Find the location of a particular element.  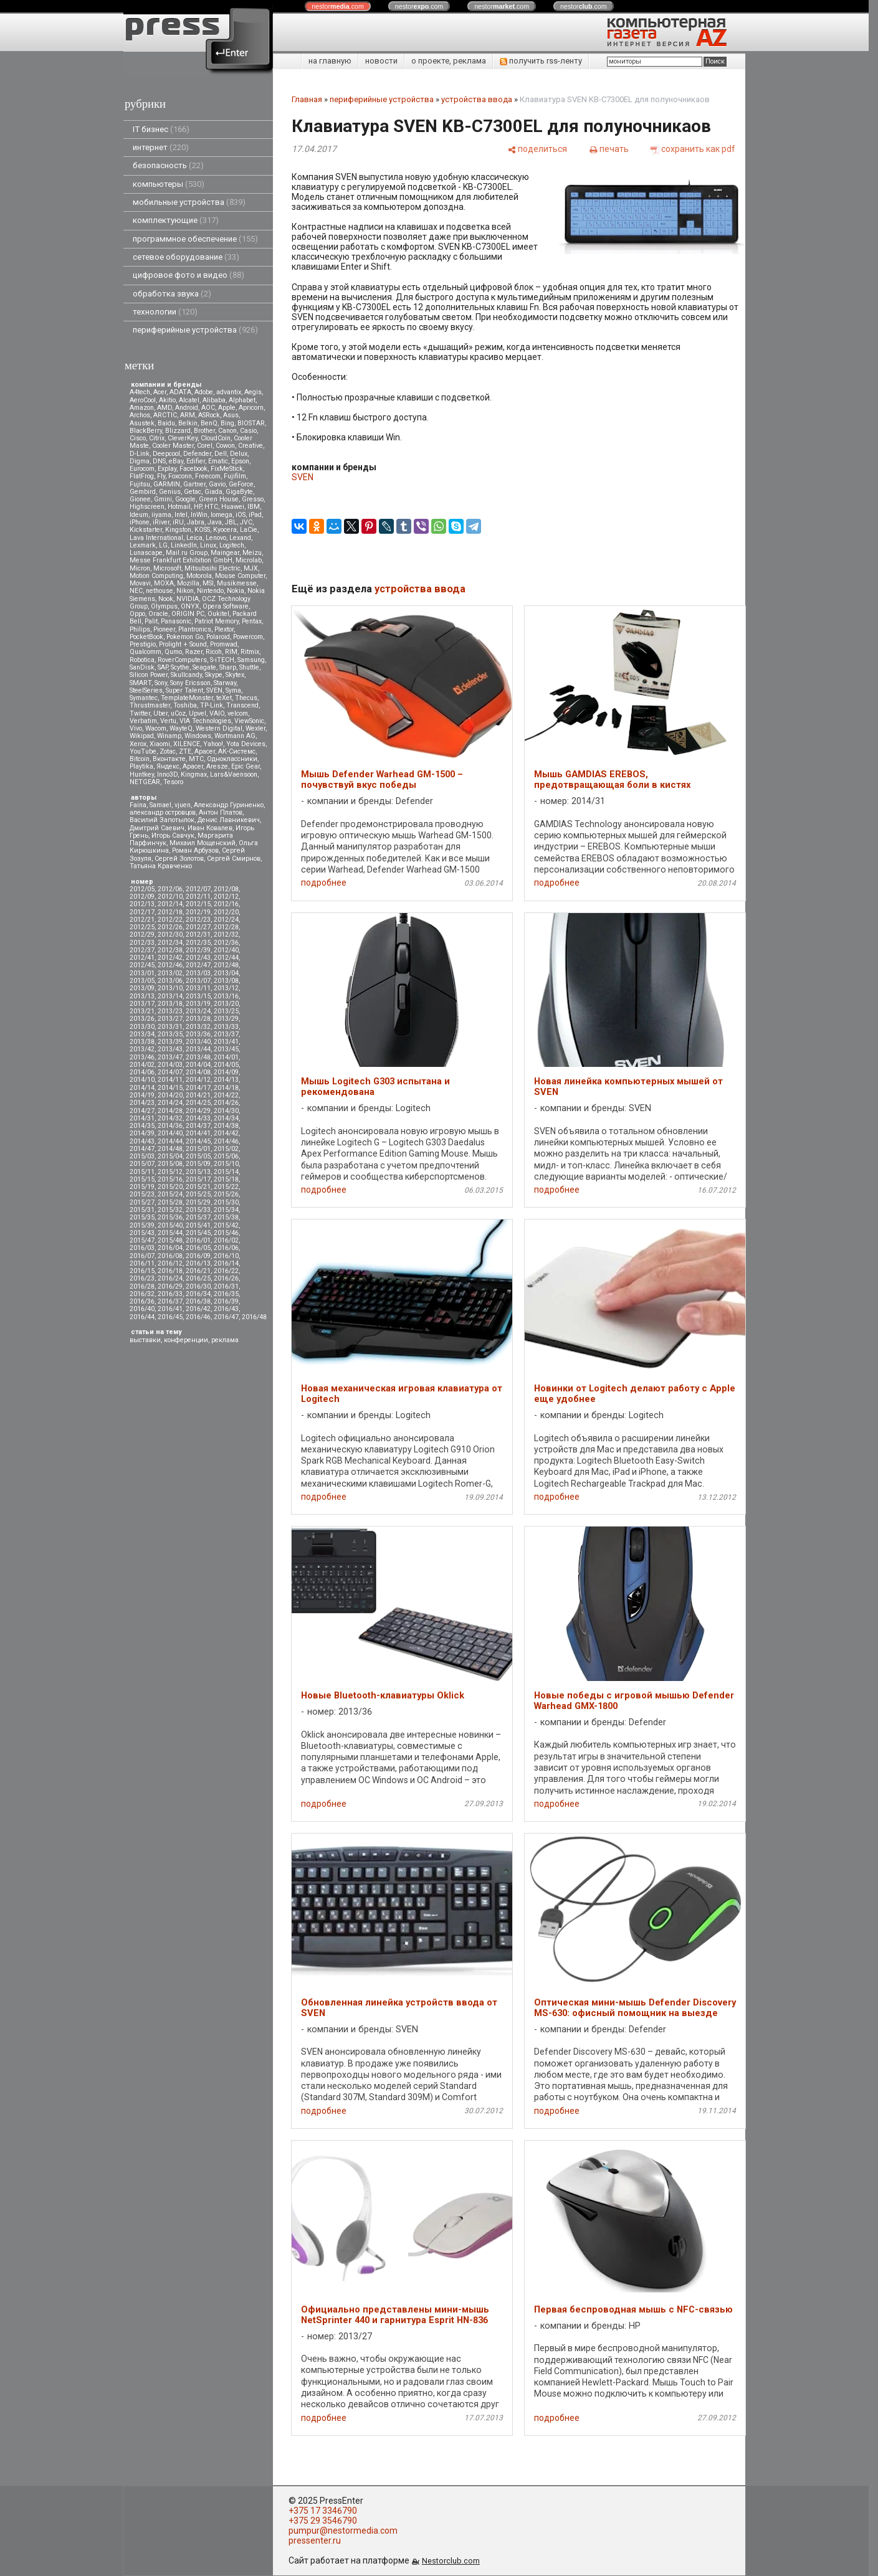

2013/47 is located at coordinates (170, 1057).